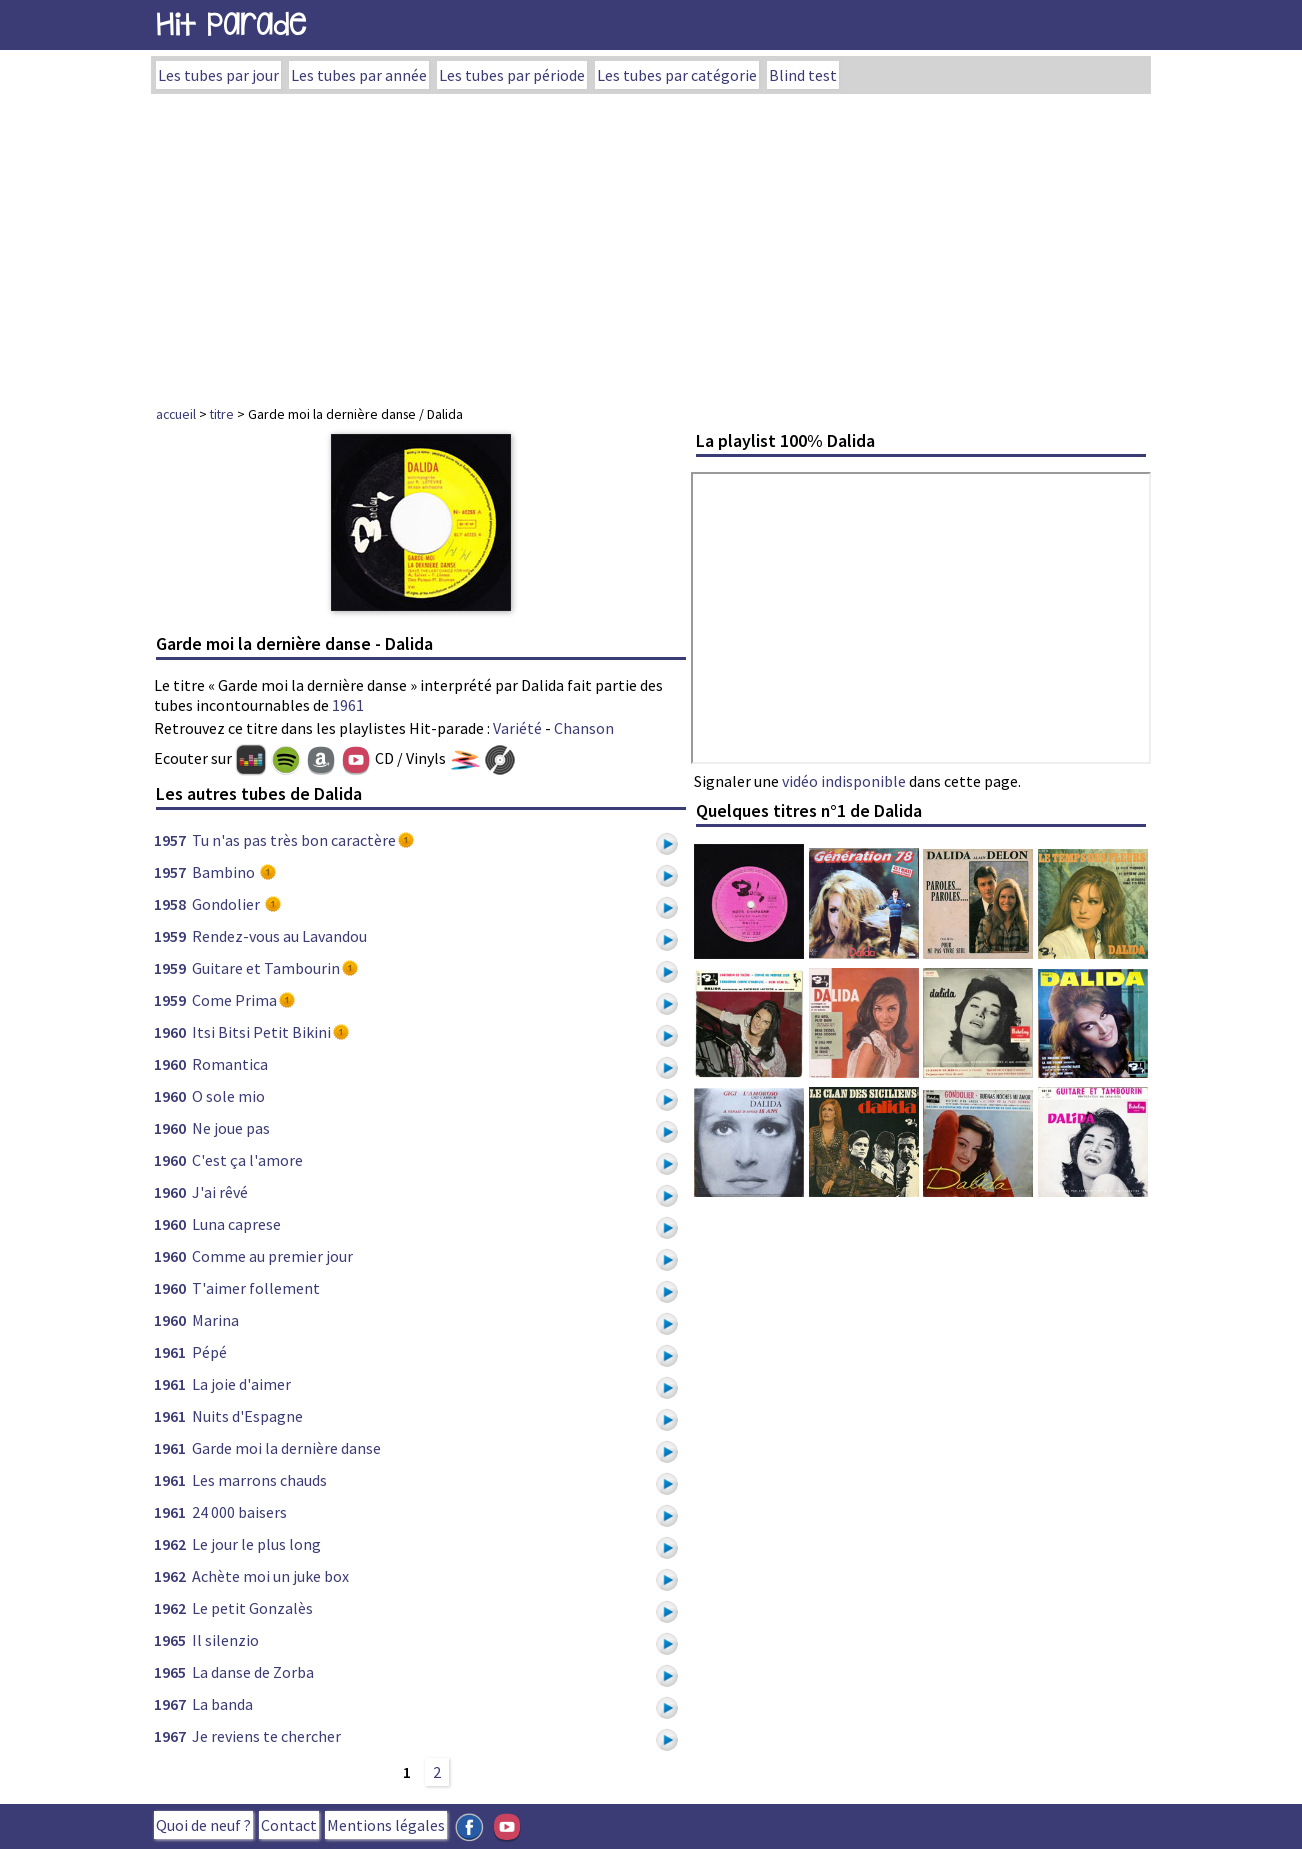 The height and width of the screenshot is (1849, 1302). I want to click on La joie d'aimer, so click(241, 1384).